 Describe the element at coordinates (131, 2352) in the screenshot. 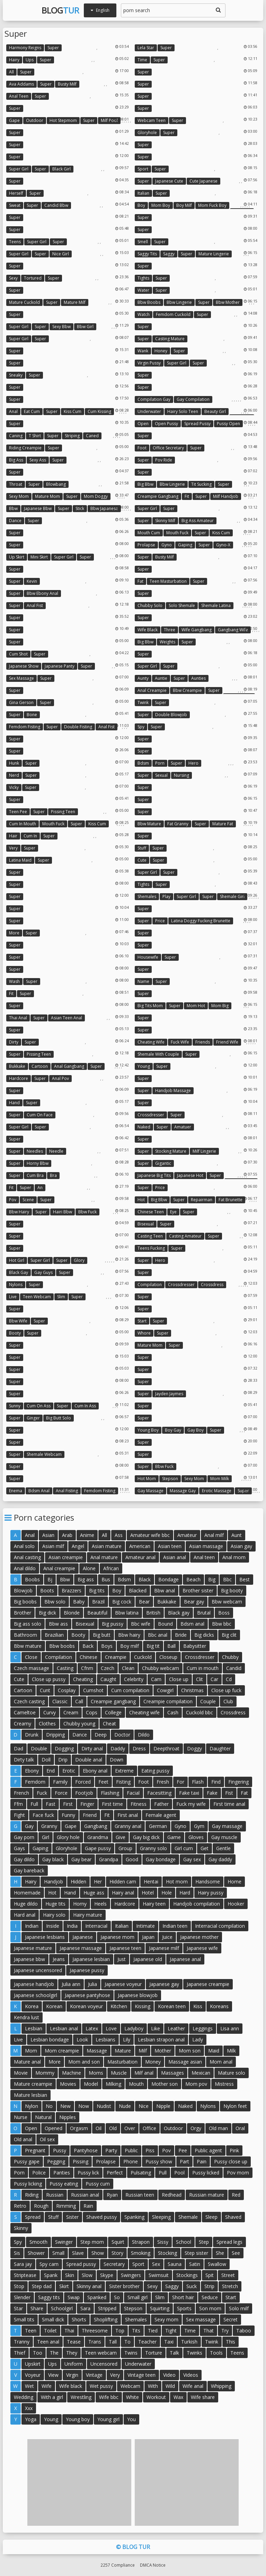

I see `Twins` at that location.